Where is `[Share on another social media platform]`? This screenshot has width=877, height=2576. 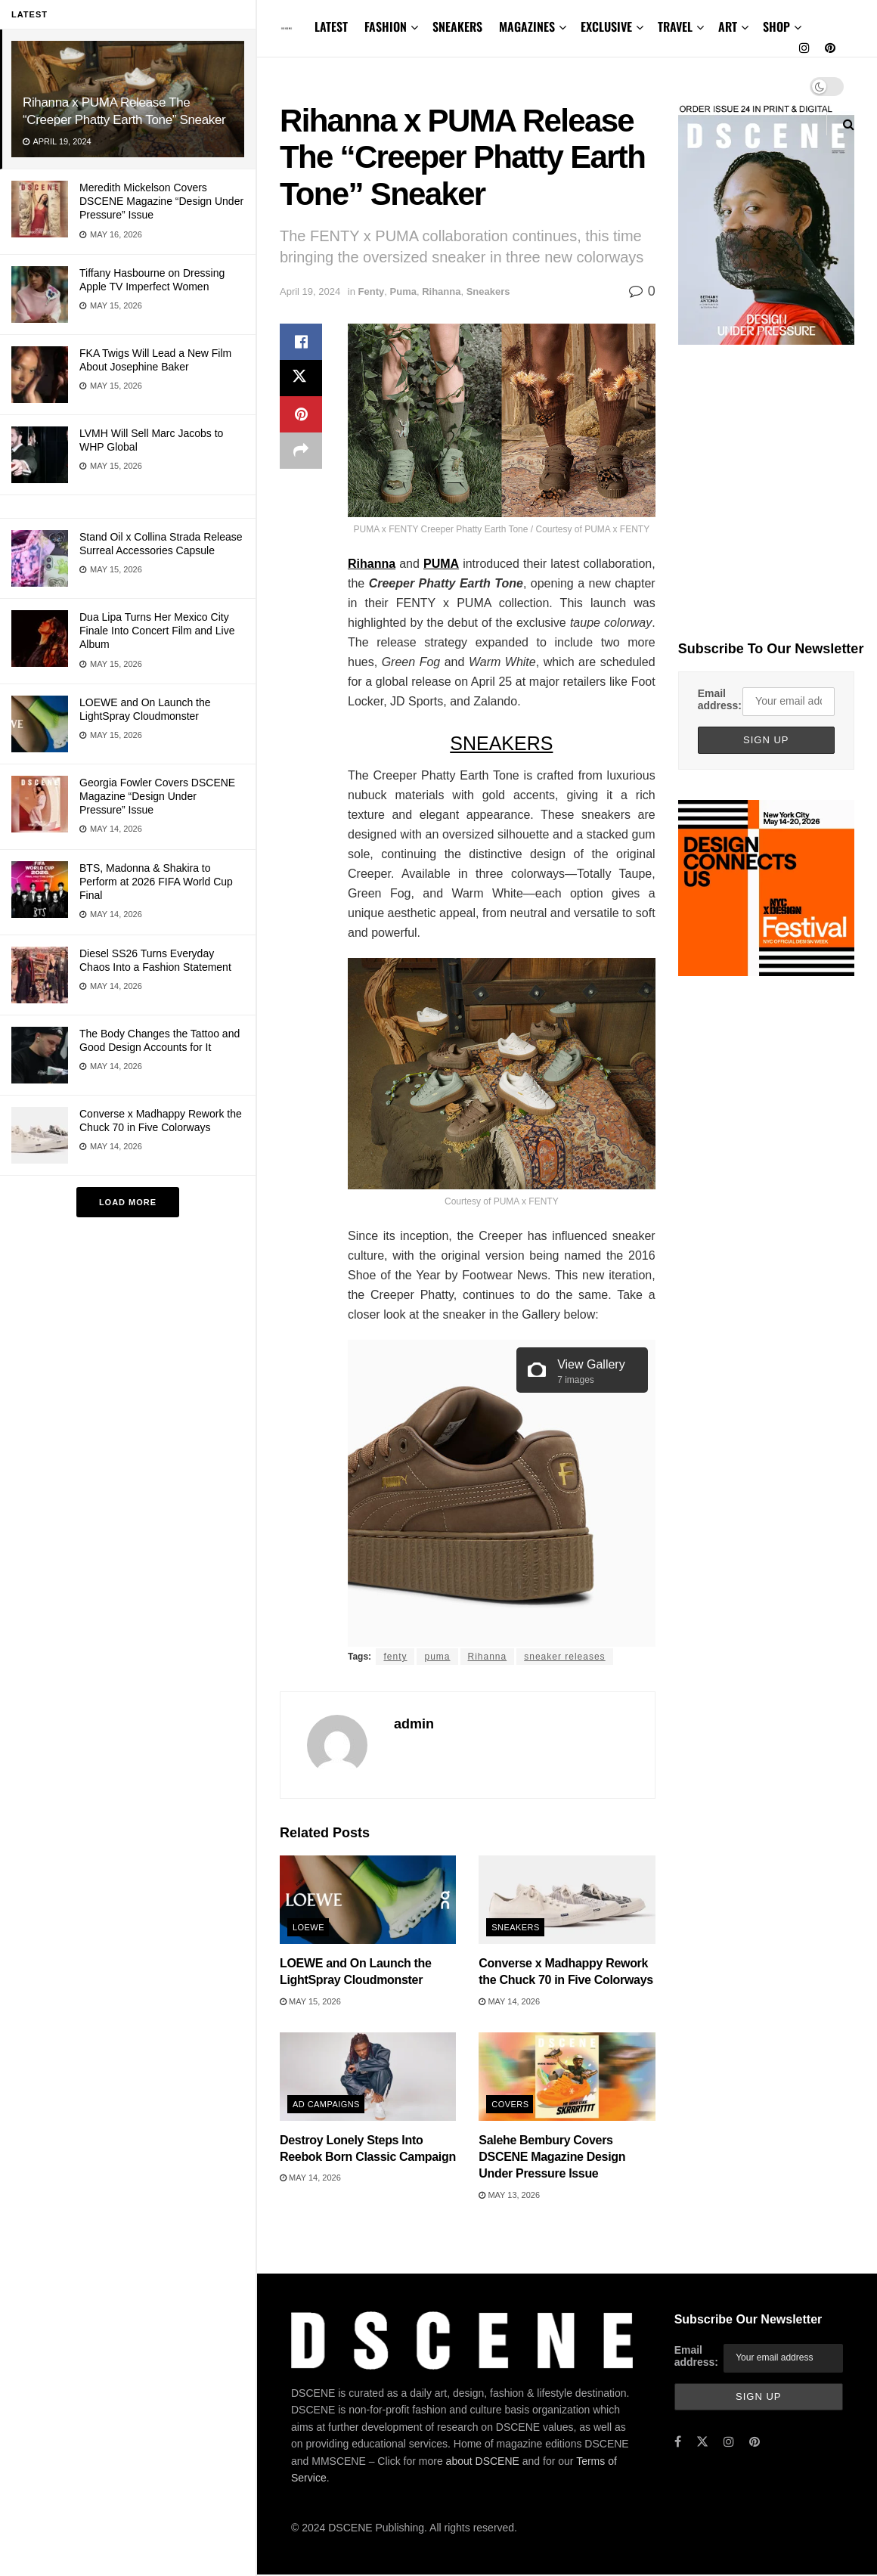
[Share on another social media platform] is located at coordinates (301, 450).